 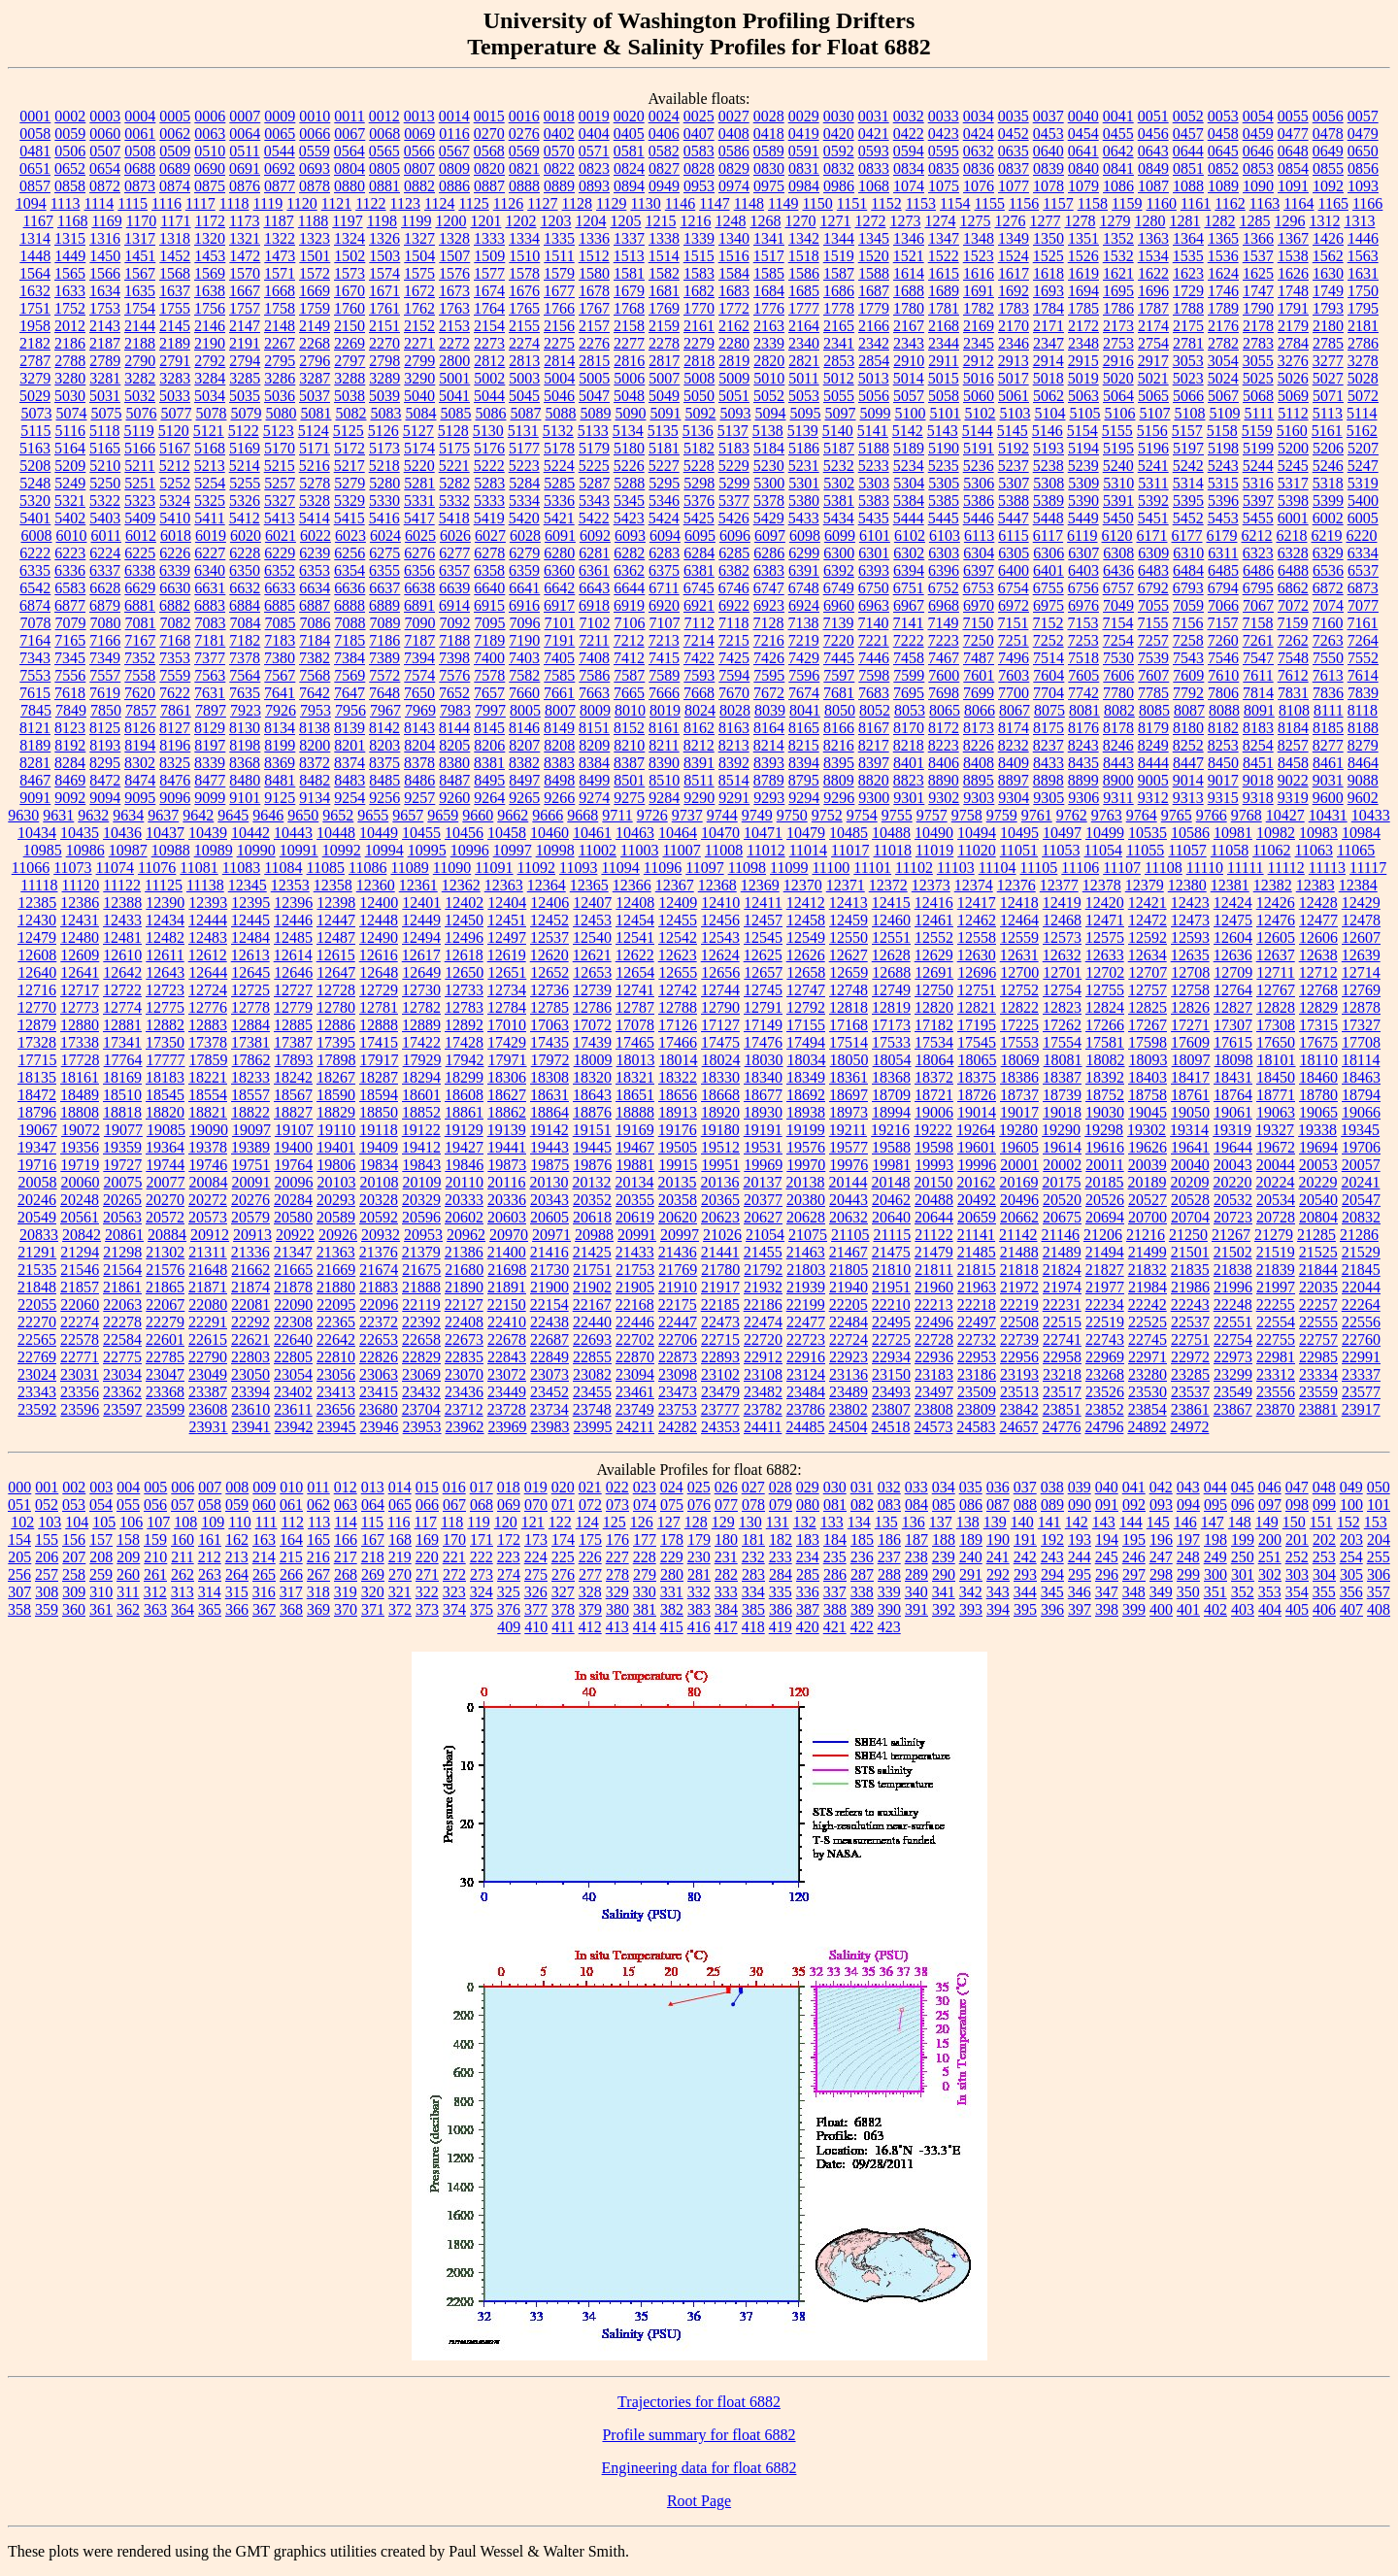 What do you see at coordinates (69, 291) in the screenshot?
I see `1633` at bounding box center [69, 291].